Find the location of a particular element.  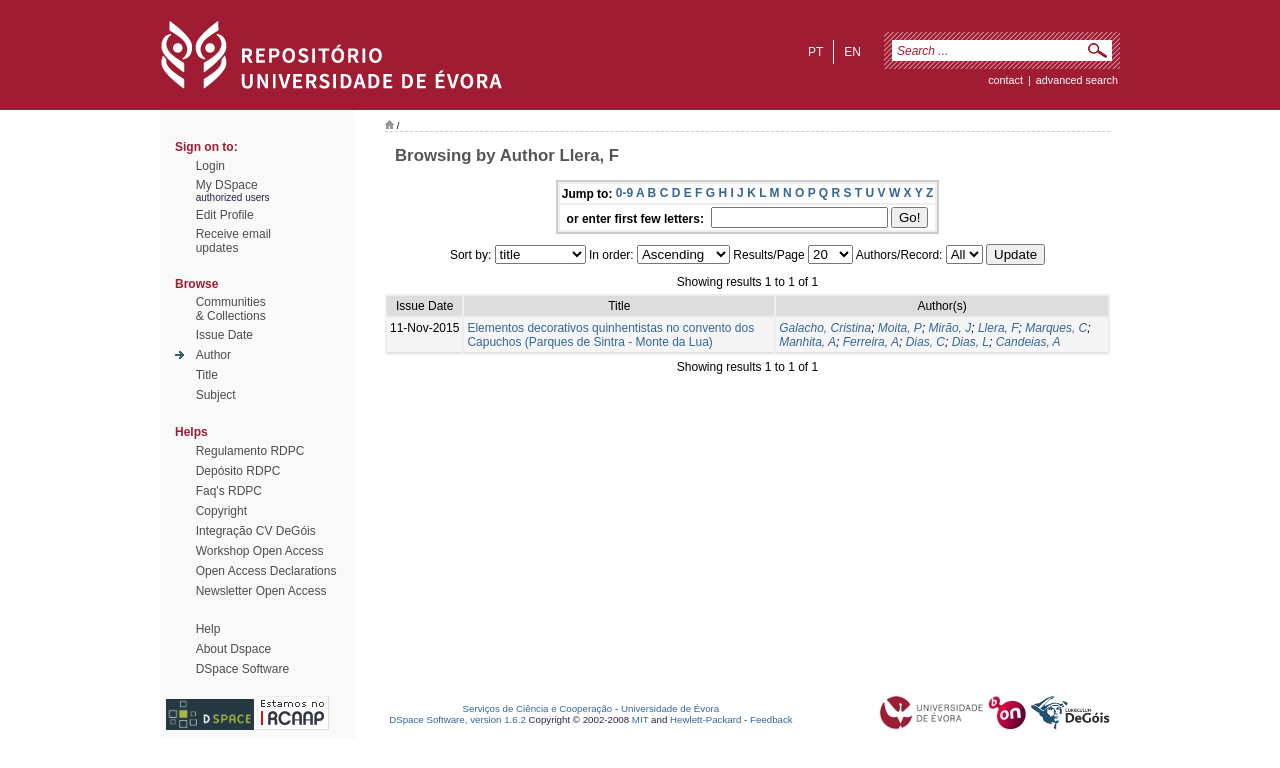

Title is located at coordinates (207, 375).